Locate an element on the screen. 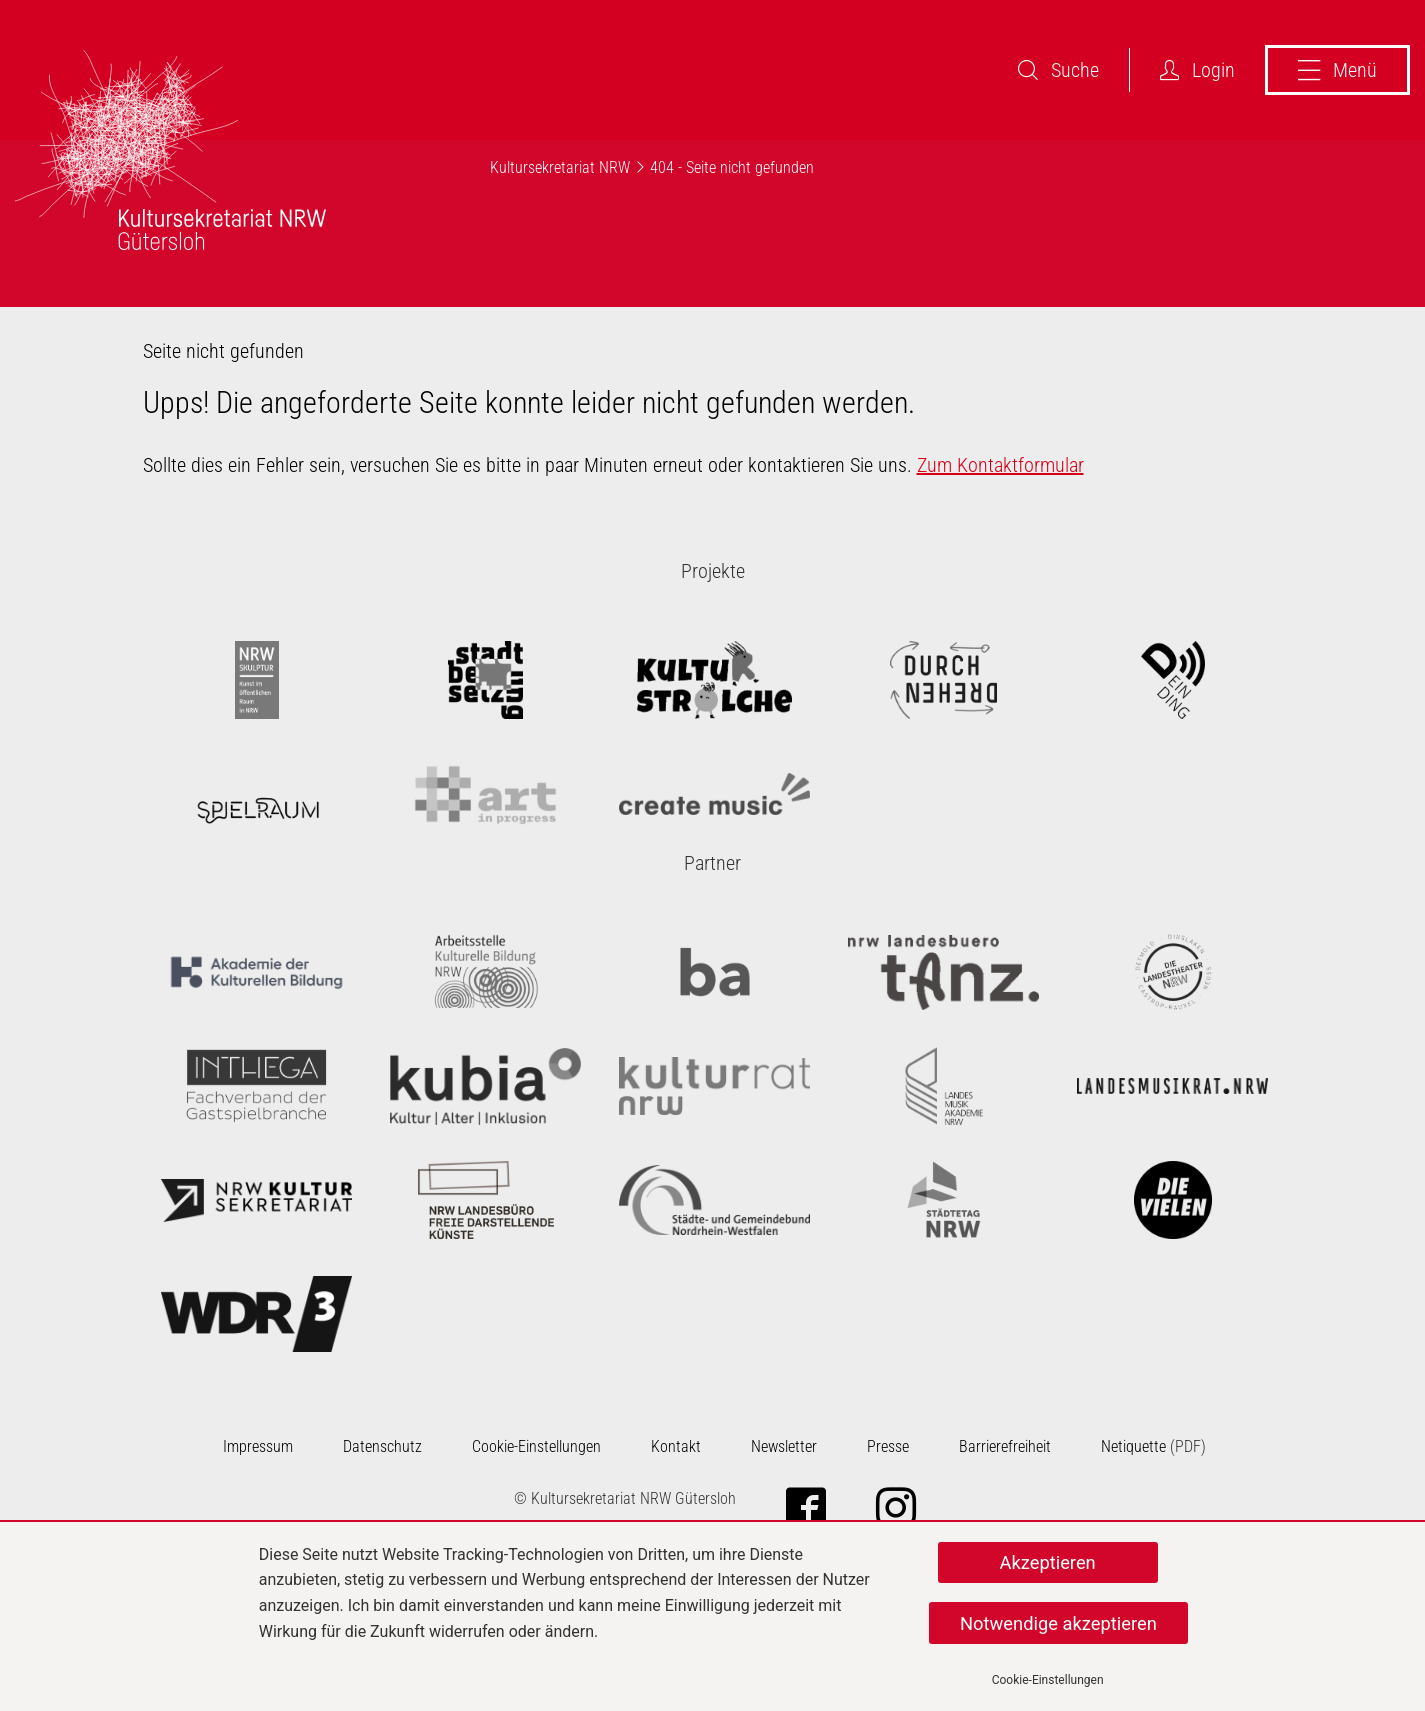 Image resolution: width=1425 pixels, height=1711 pixels. Barrierefreiheit is located at coordinates (1005, 1446).